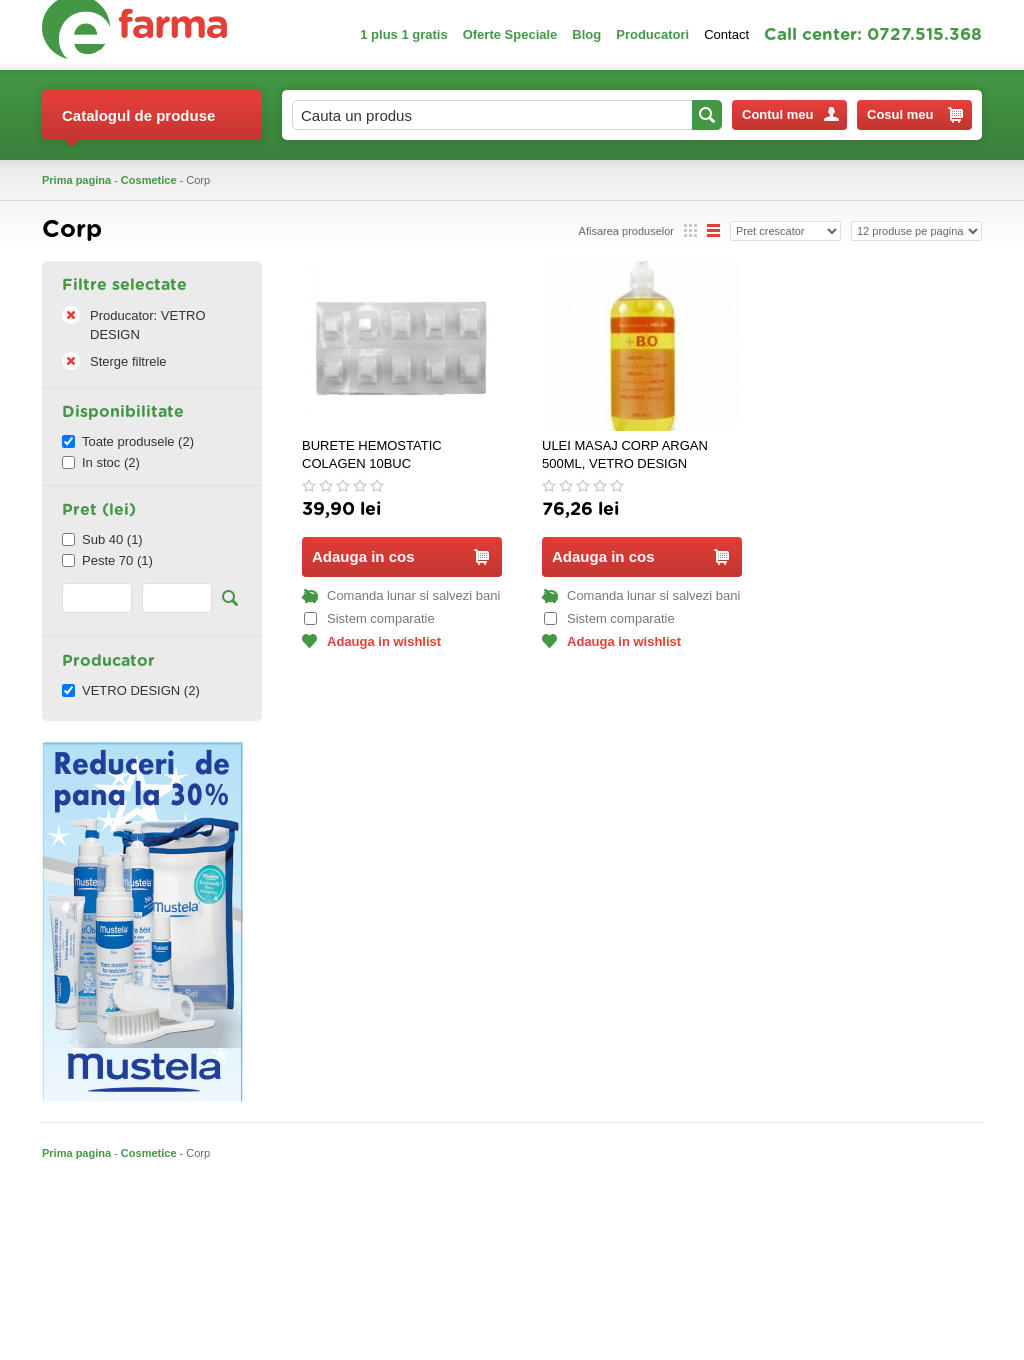 This screenshot has height=1360, width=1024. Describe the element at coordinates (403, 34) in the screenshot. I see `1 plus 1 gratis` at that location.